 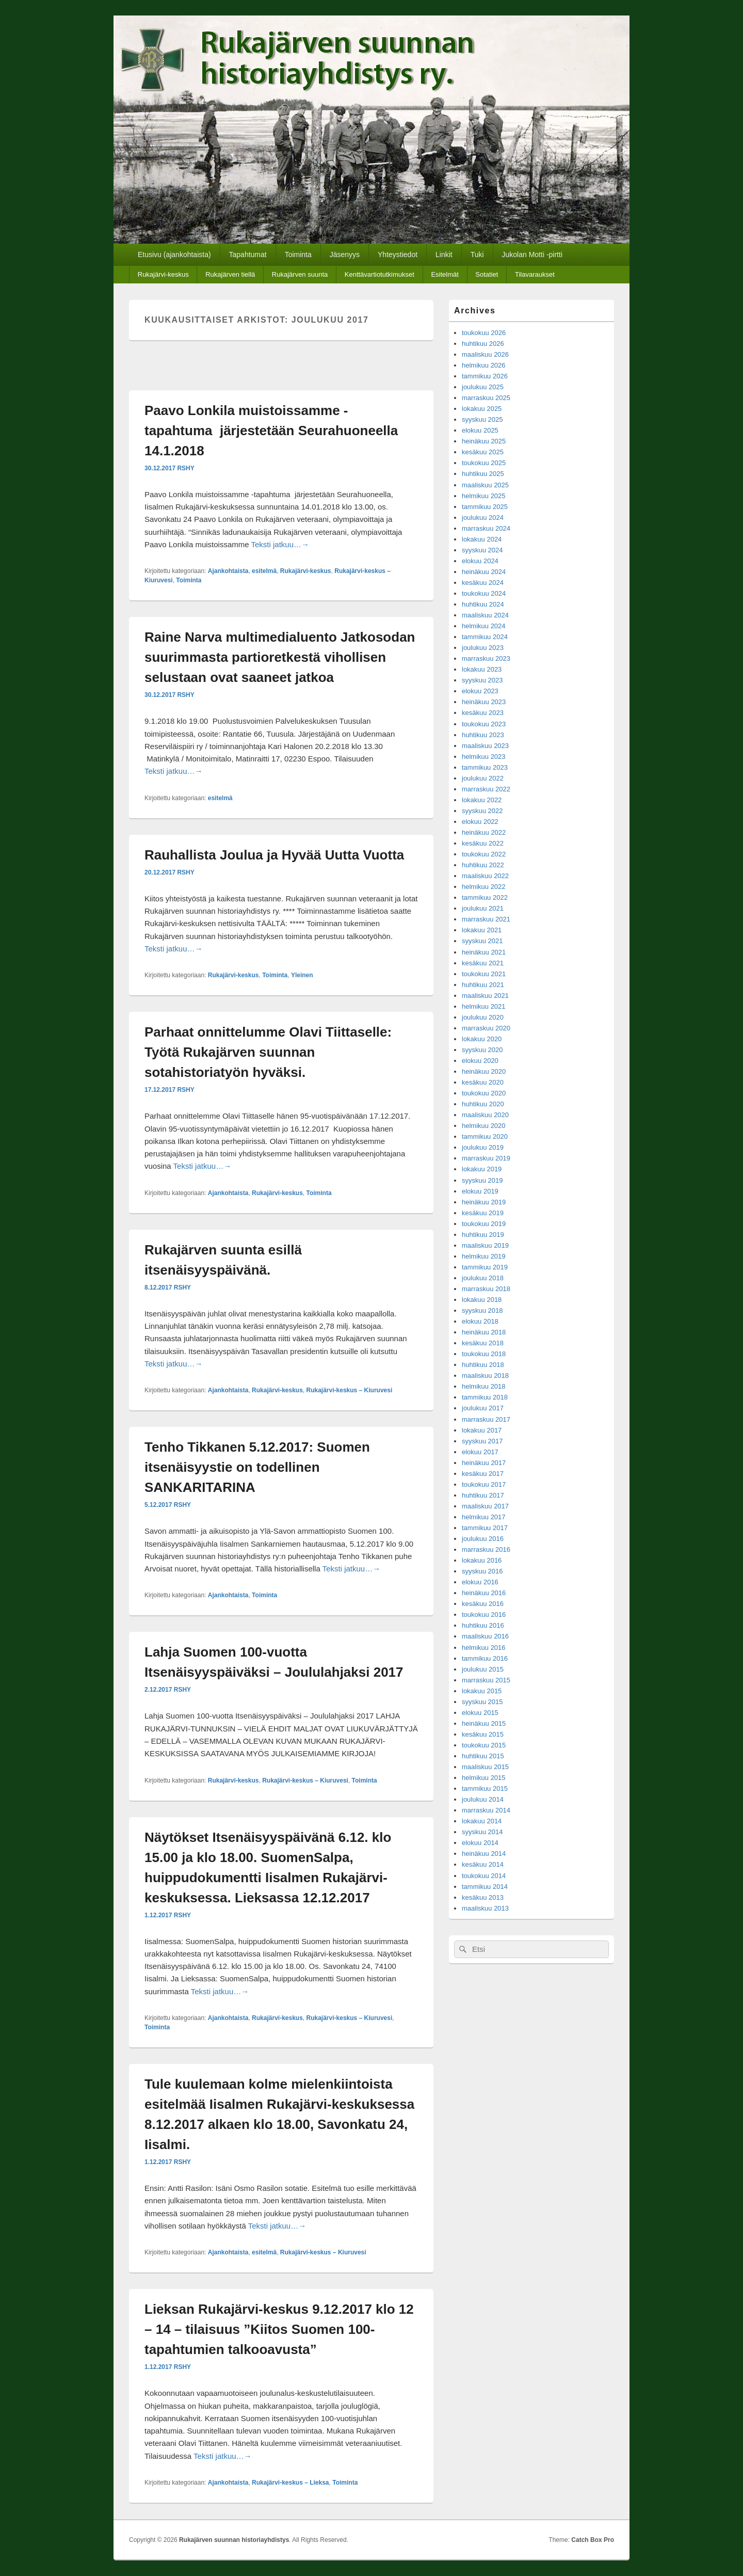 I want to click on maaliskuu 2021, so click(x=485, y=995).